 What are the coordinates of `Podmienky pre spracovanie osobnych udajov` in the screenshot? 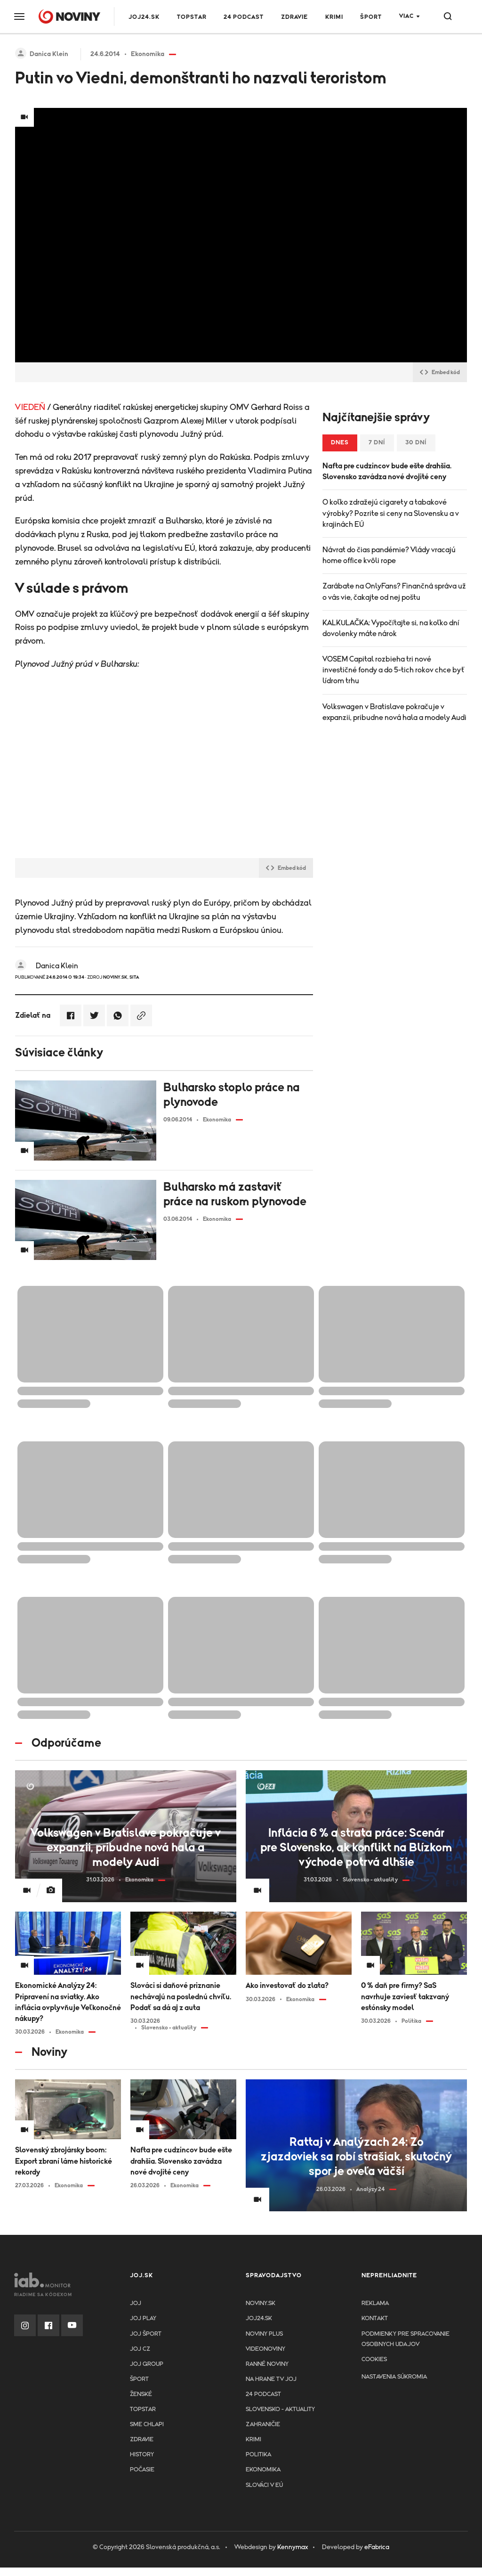 It's located at (406, 2339).